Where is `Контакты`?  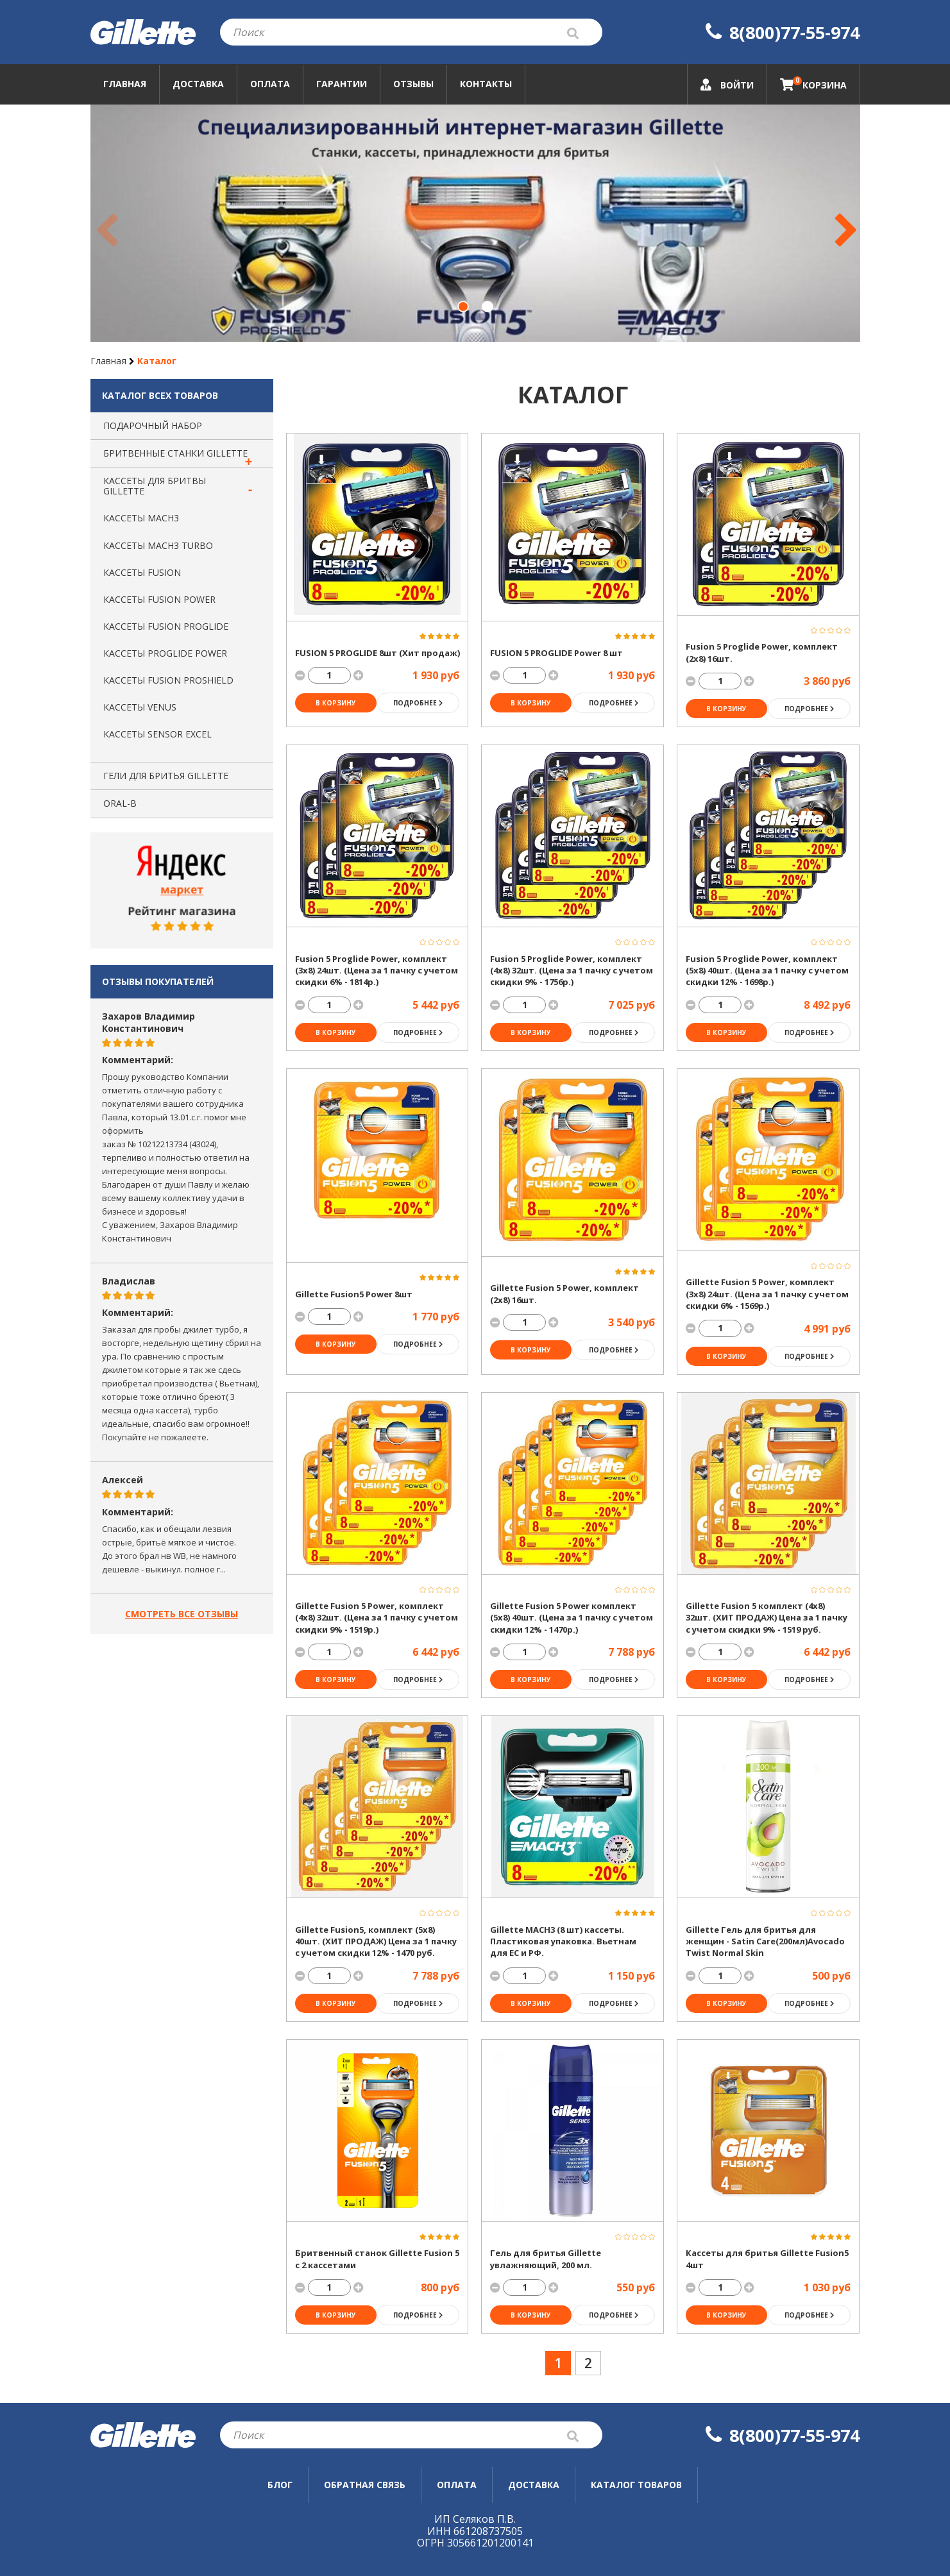
Контакты is located at coordinates (486, 84).